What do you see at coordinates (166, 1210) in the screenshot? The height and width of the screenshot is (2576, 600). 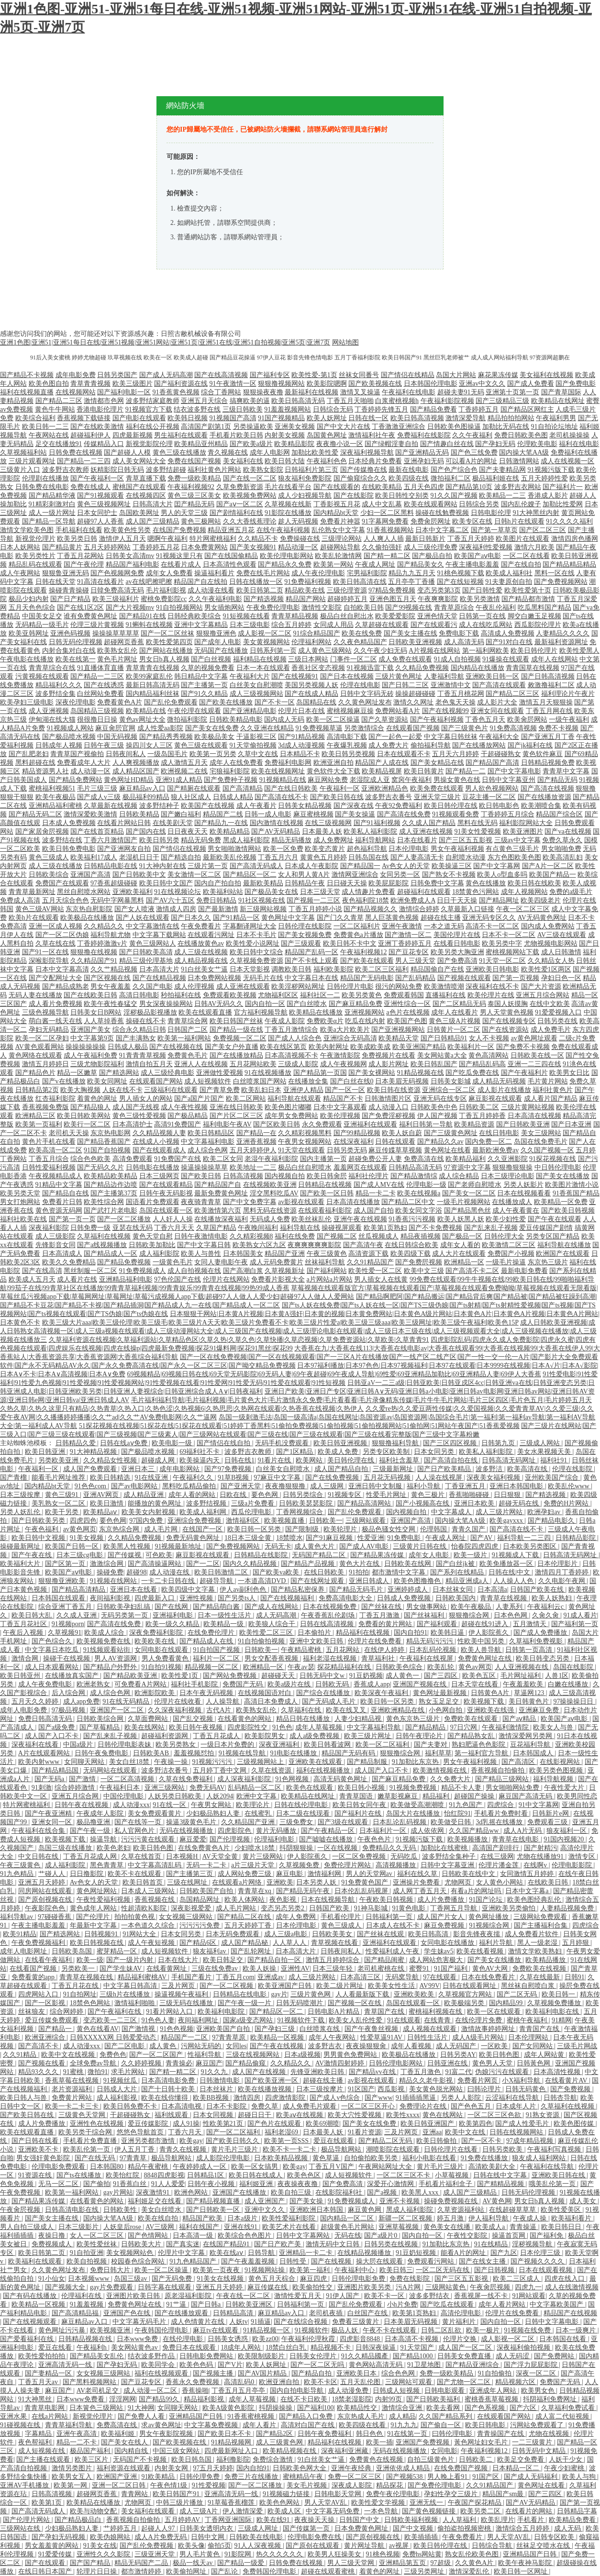 I see `岛国在线观看一区` at bounding box center [166, 1210].